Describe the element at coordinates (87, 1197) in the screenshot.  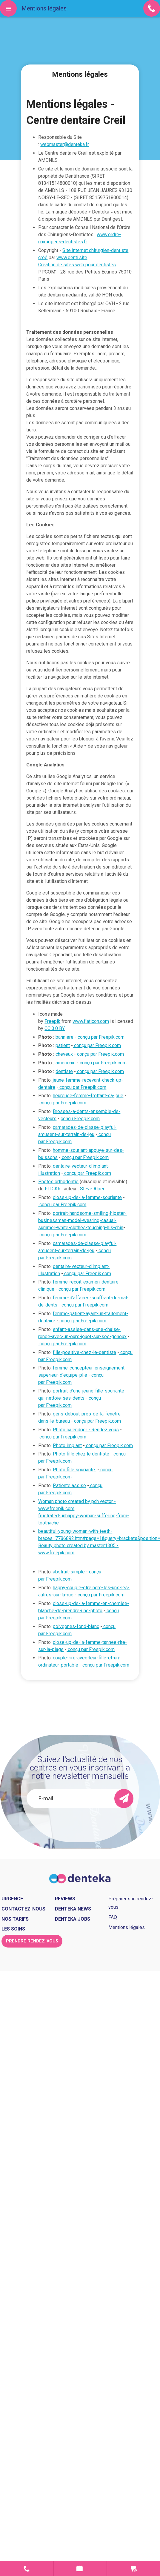
I see `close-up-de-la-femme-souriante` at that location.